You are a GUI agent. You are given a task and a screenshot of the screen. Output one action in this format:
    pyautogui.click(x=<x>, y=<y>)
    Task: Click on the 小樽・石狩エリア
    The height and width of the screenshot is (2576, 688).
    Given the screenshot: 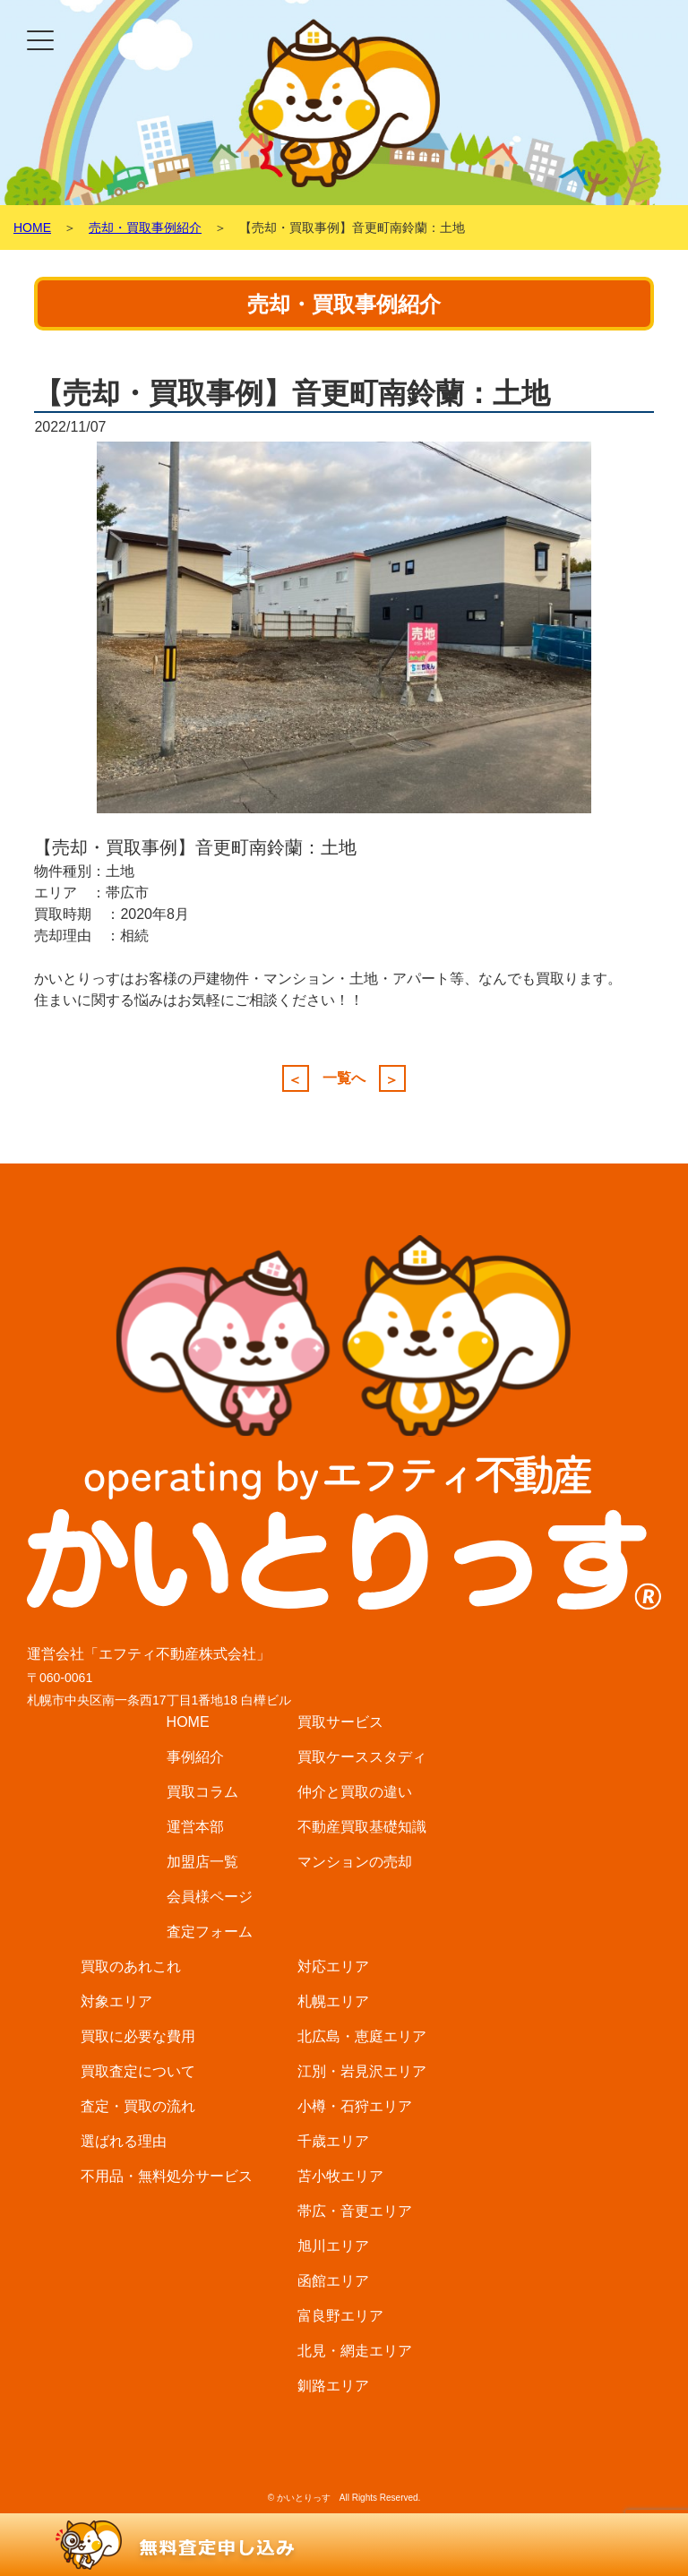 What is the action you would take?
    pyautogui.click(x=354, y=2106)
    